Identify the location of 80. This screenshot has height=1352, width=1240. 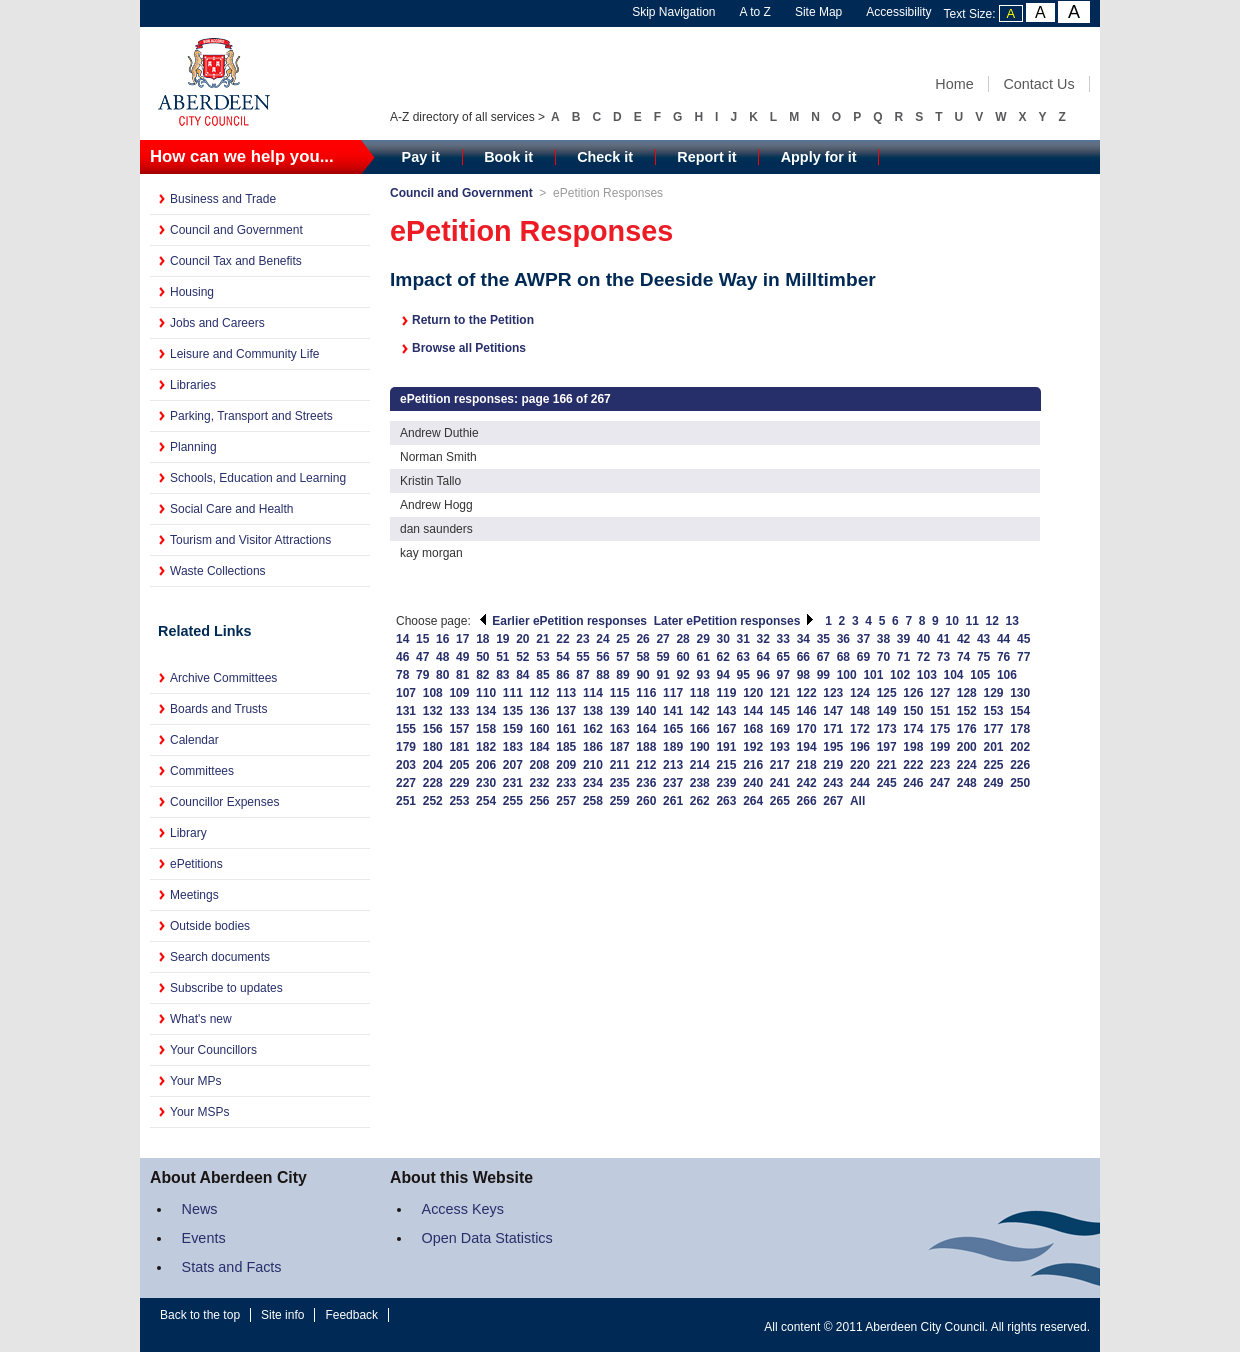
(442, 675).